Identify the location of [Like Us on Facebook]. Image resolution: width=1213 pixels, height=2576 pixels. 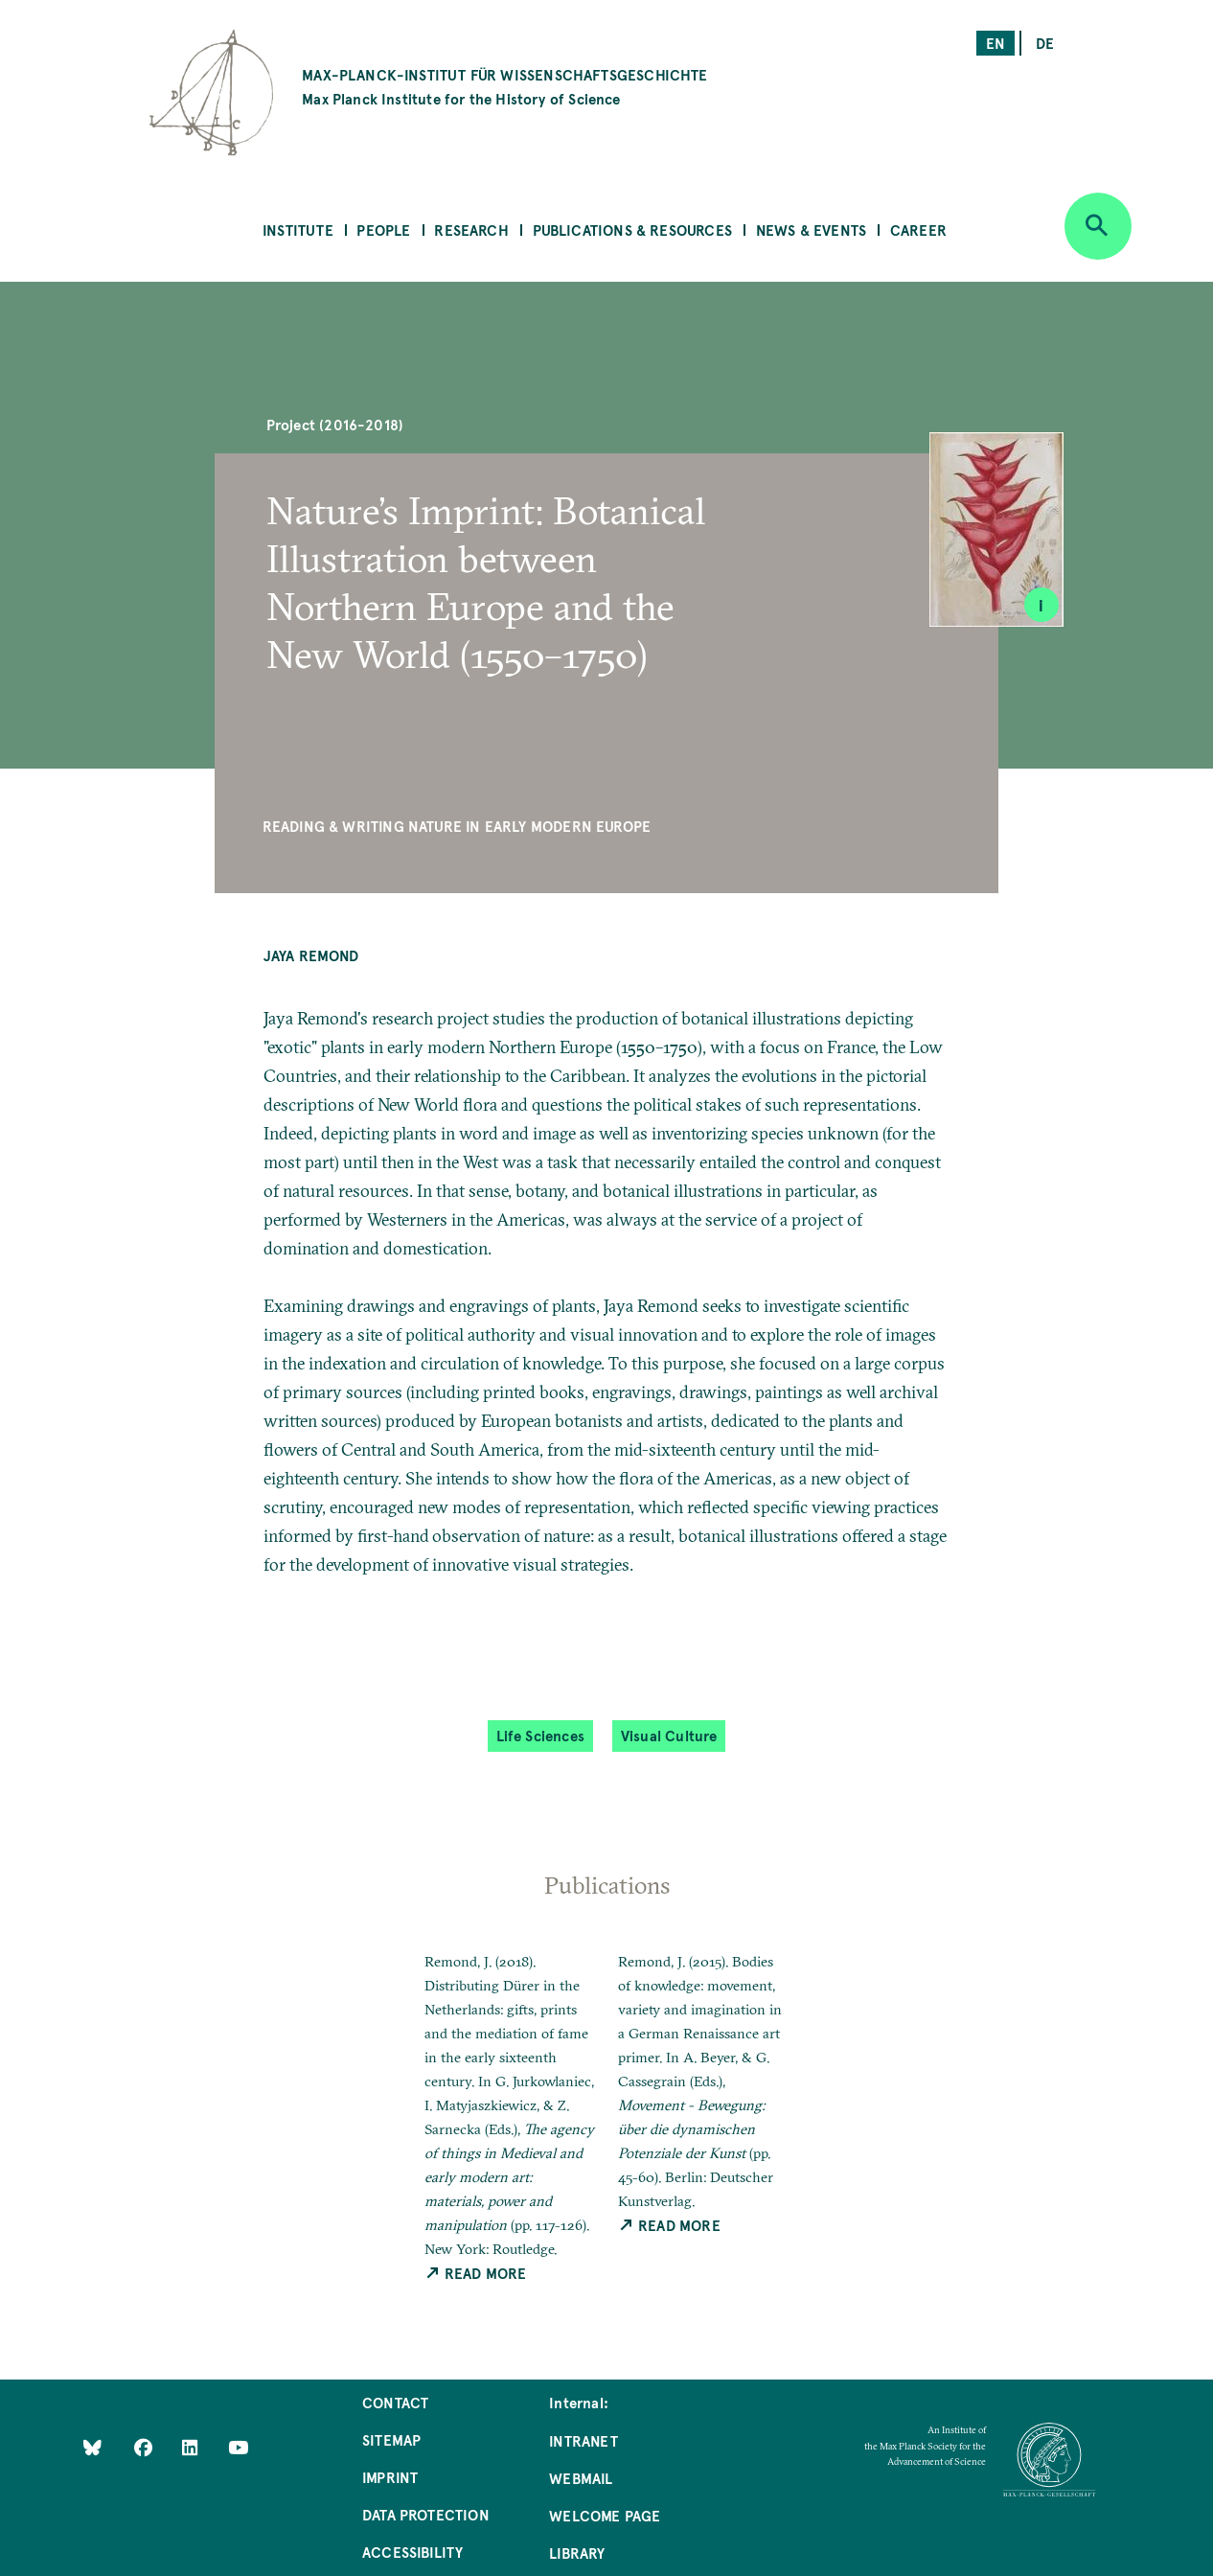
(145, 2446).